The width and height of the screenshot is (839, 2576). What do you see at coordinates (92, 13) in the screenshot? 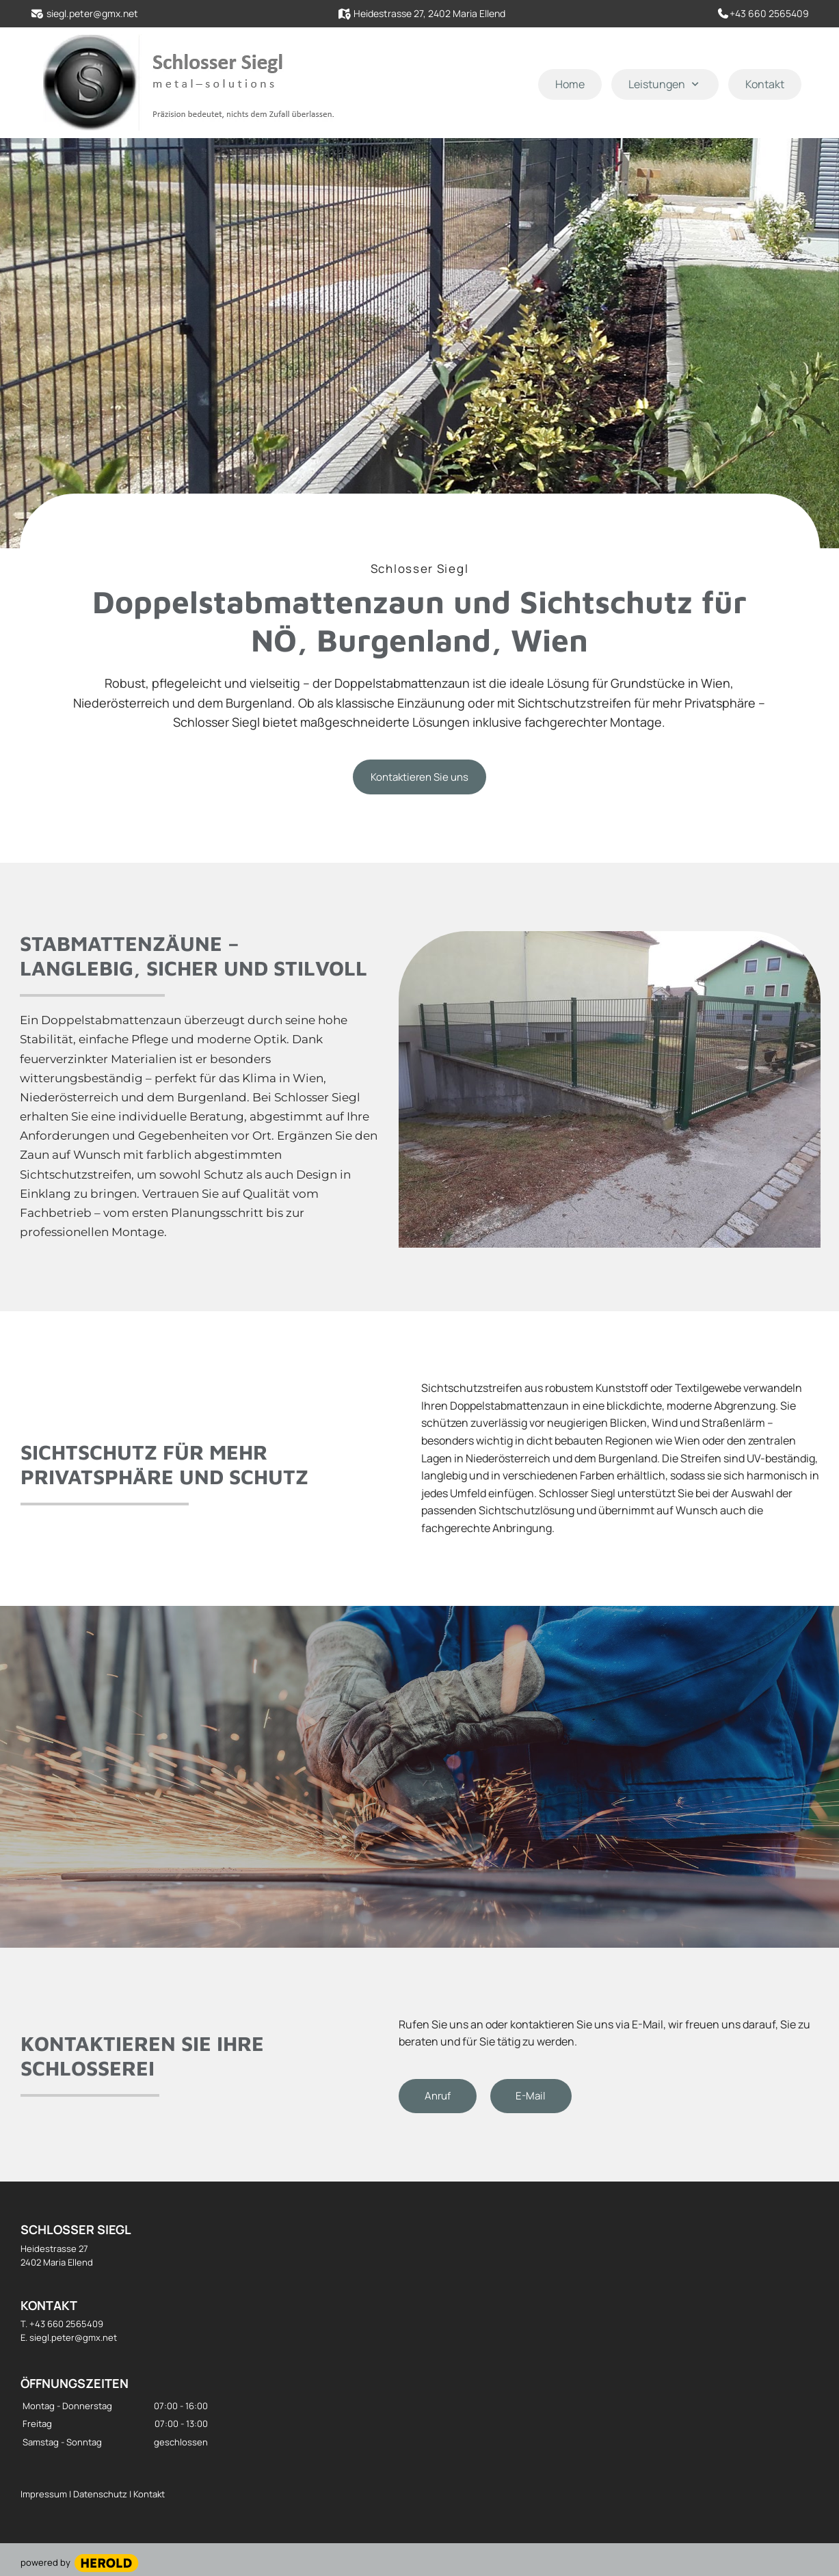
I see `siegl.peter@gmx.net` at bounding box center [92, 13].